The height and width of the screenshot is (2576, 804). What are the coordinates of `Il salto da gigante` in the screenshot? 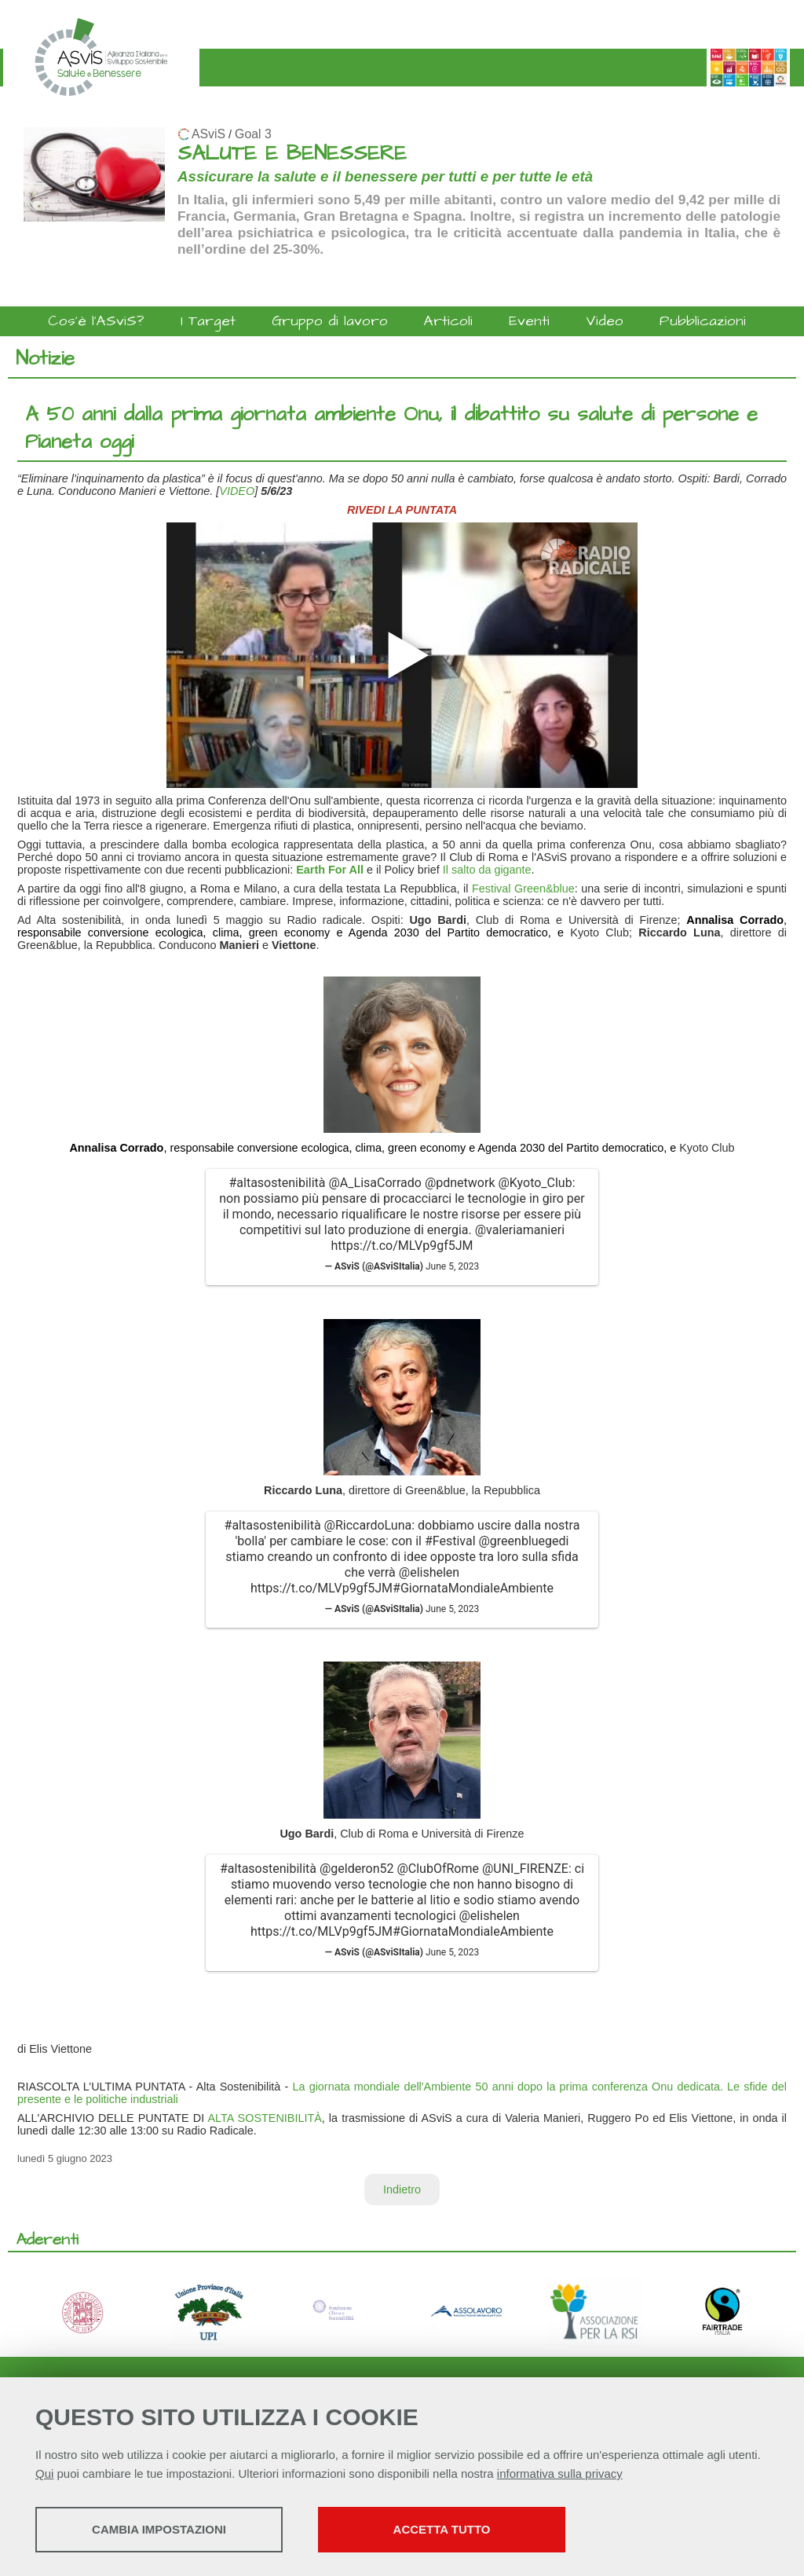 It's located at (487, 869).